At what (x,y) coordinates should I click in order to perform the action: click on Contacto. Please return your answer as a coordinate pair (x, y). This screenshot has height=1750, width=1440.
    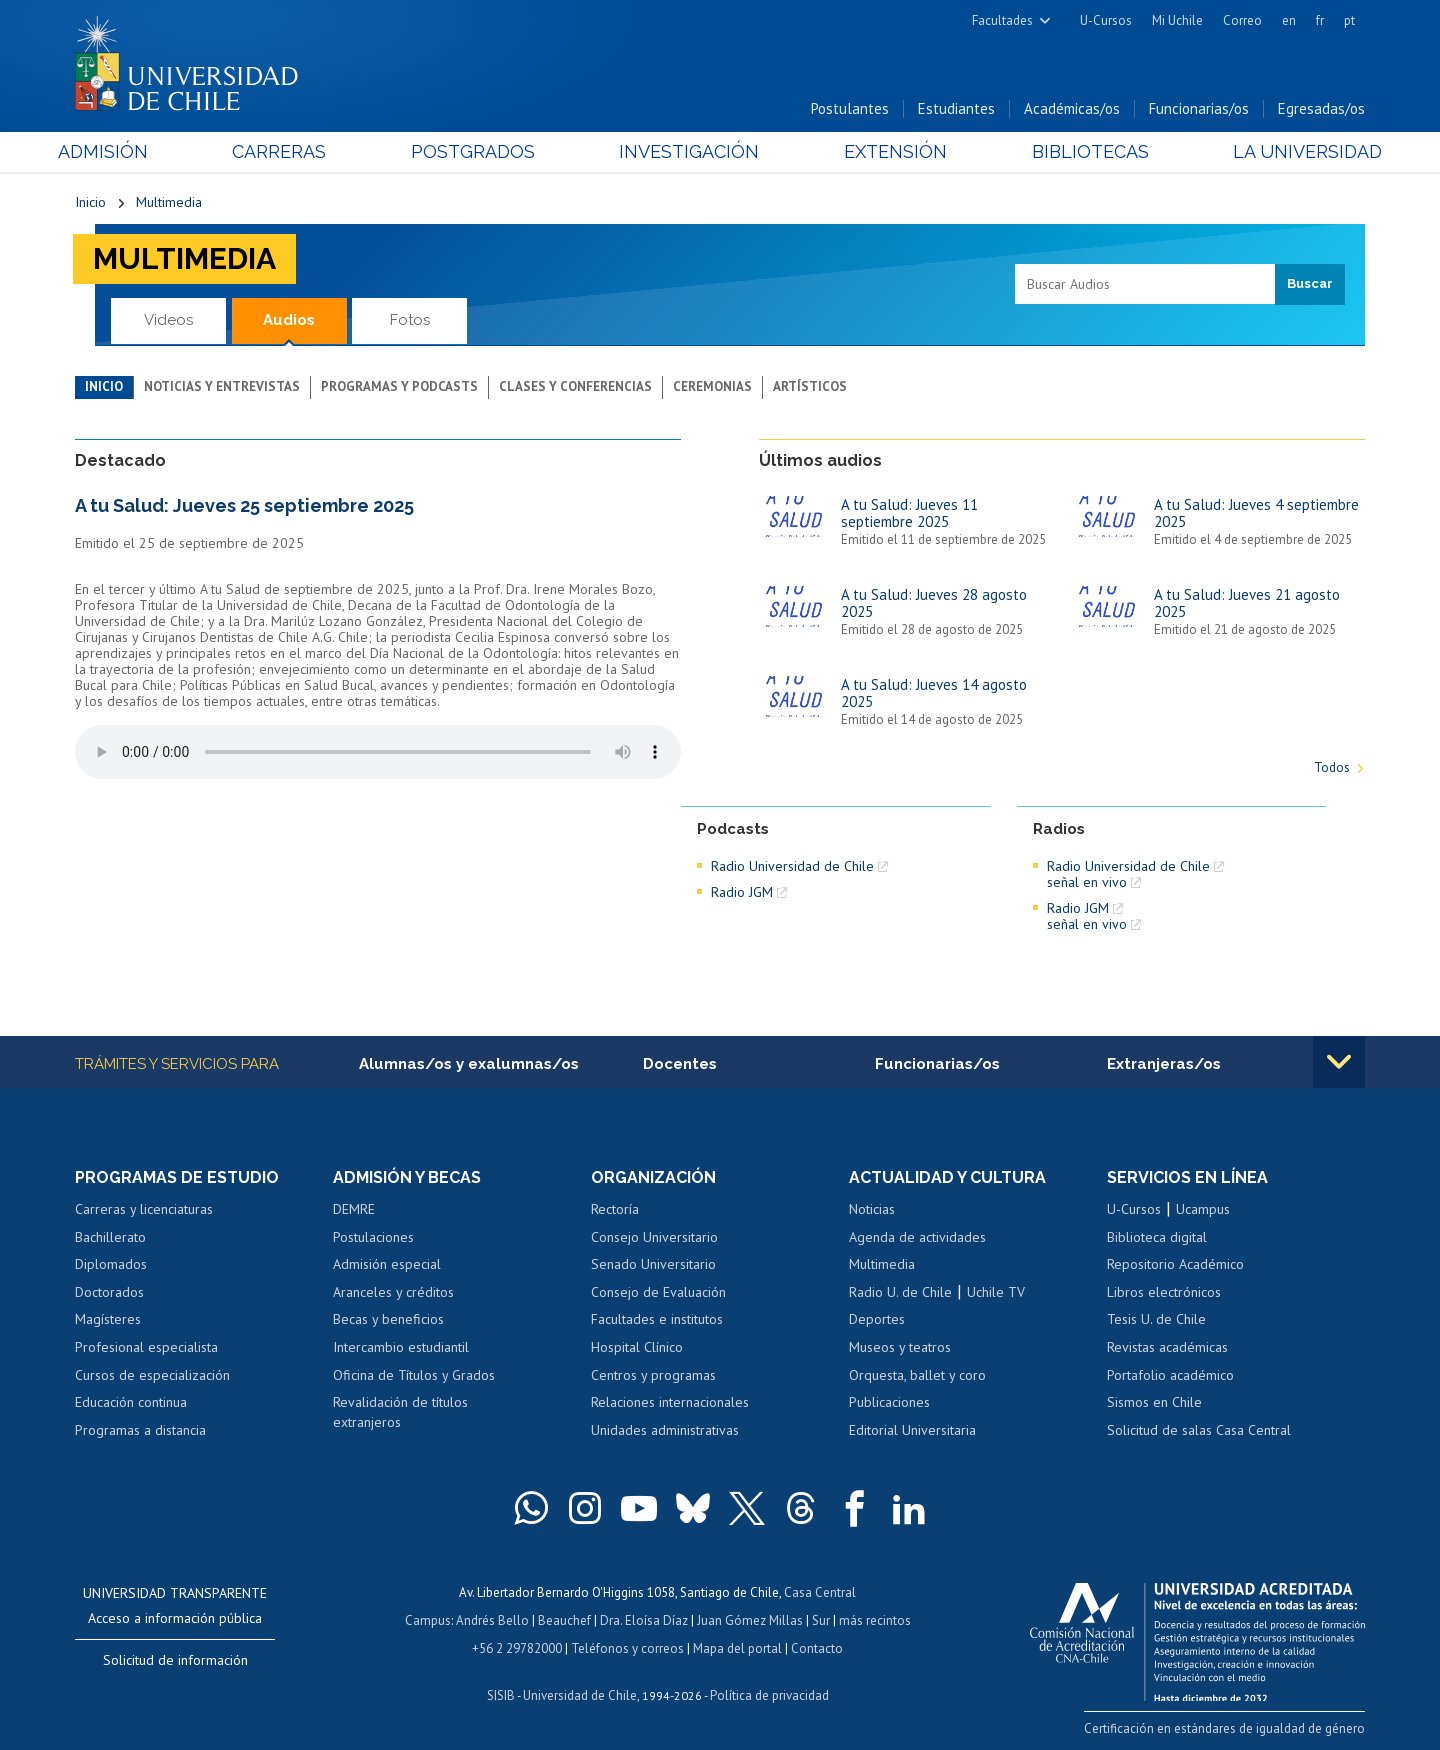
    Looking at the image, I should click on (817, 1648).